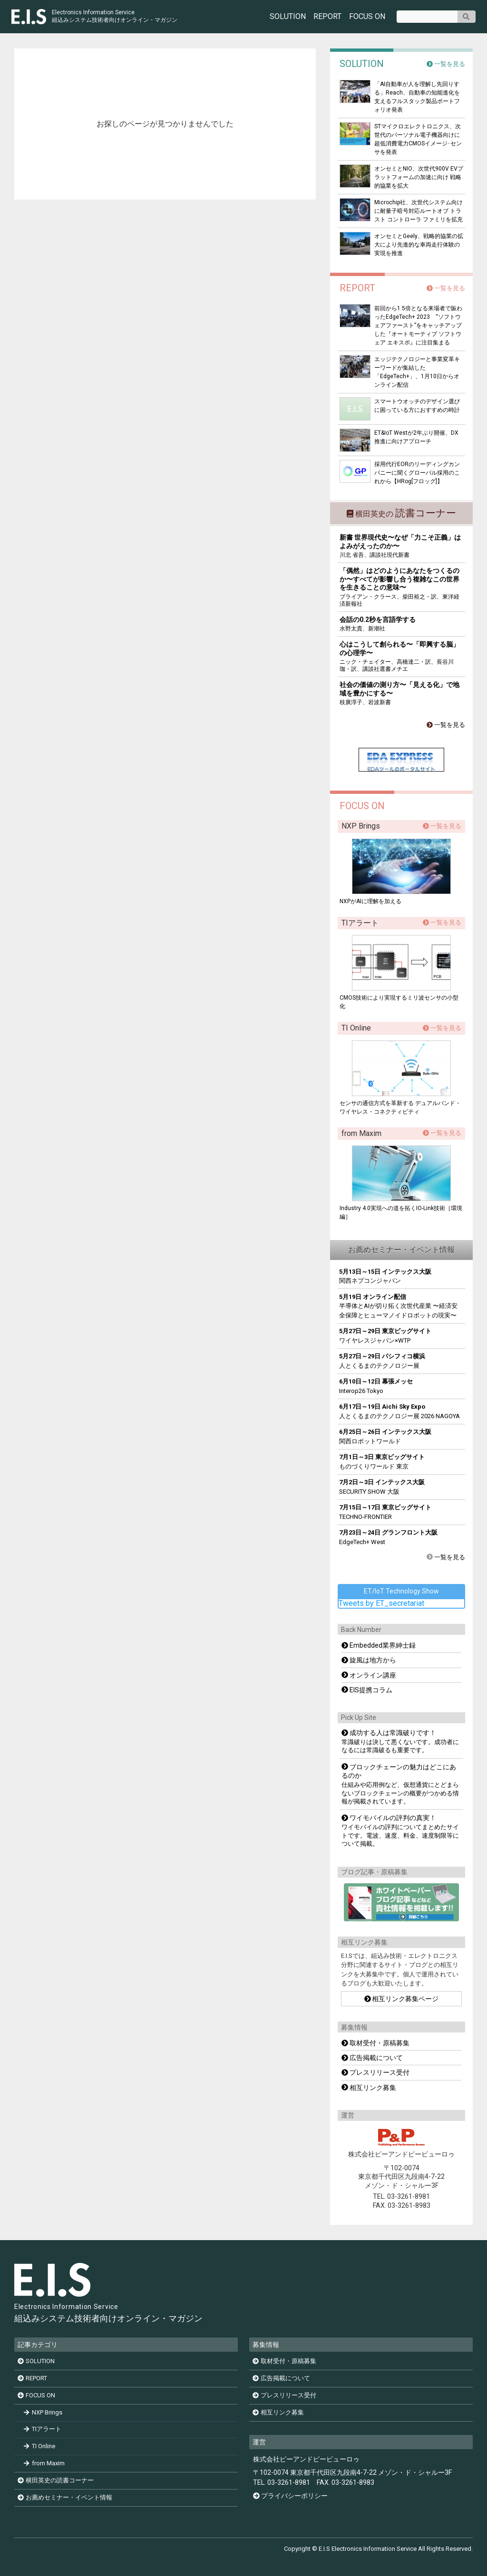 This screenshot has width=487, height=2576. What do you see at coordinates (368, 1675) in the screenshot?
I see `オンライン講座` at bounding box center [368, 1675].